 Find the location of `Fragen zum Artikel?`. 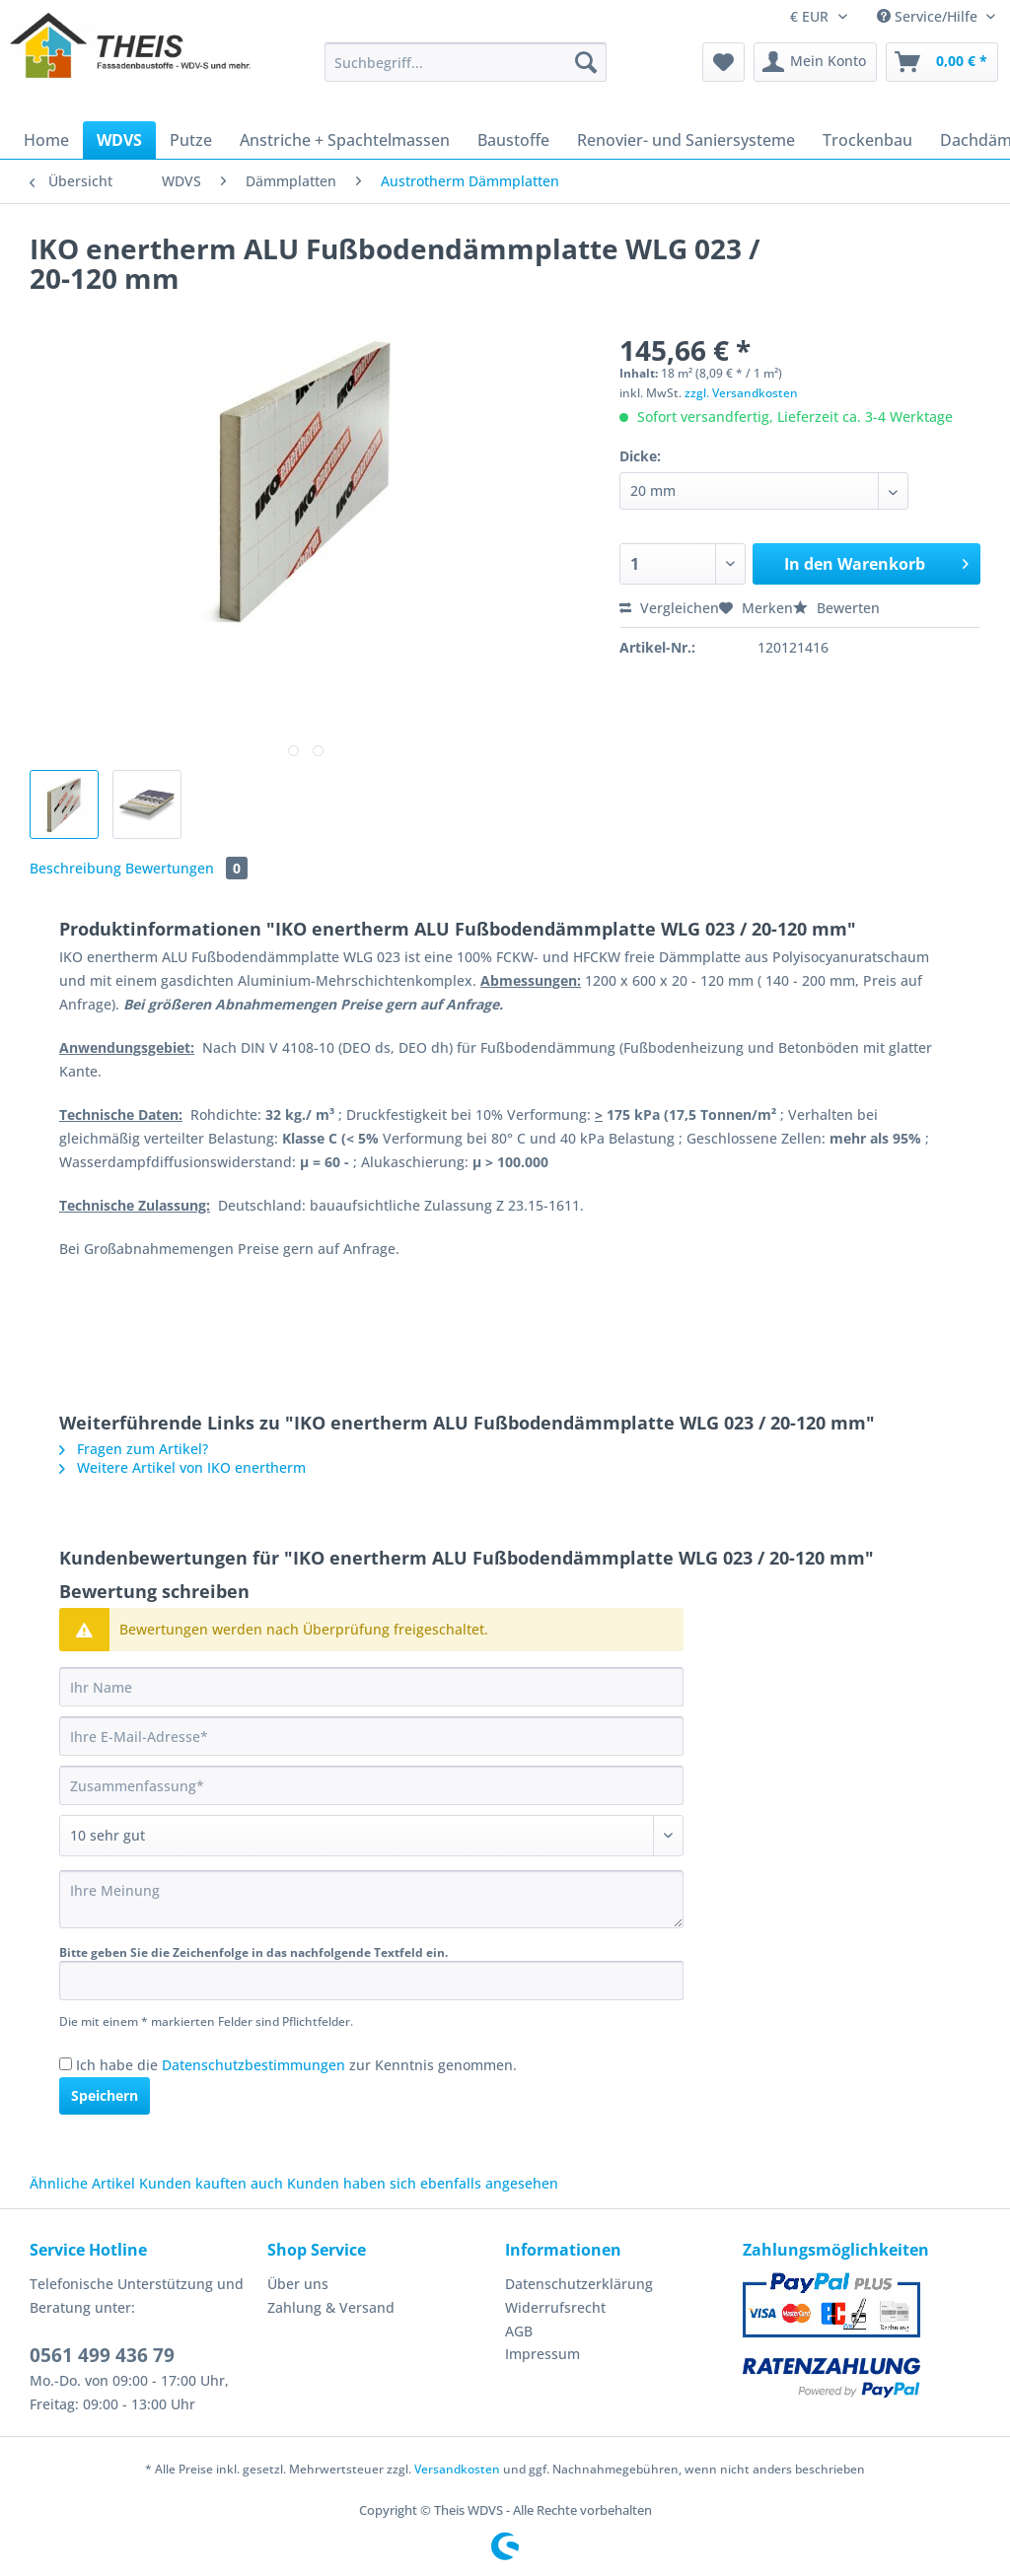

Fragen zum Artikel? is located at coordinates (133, 1448).